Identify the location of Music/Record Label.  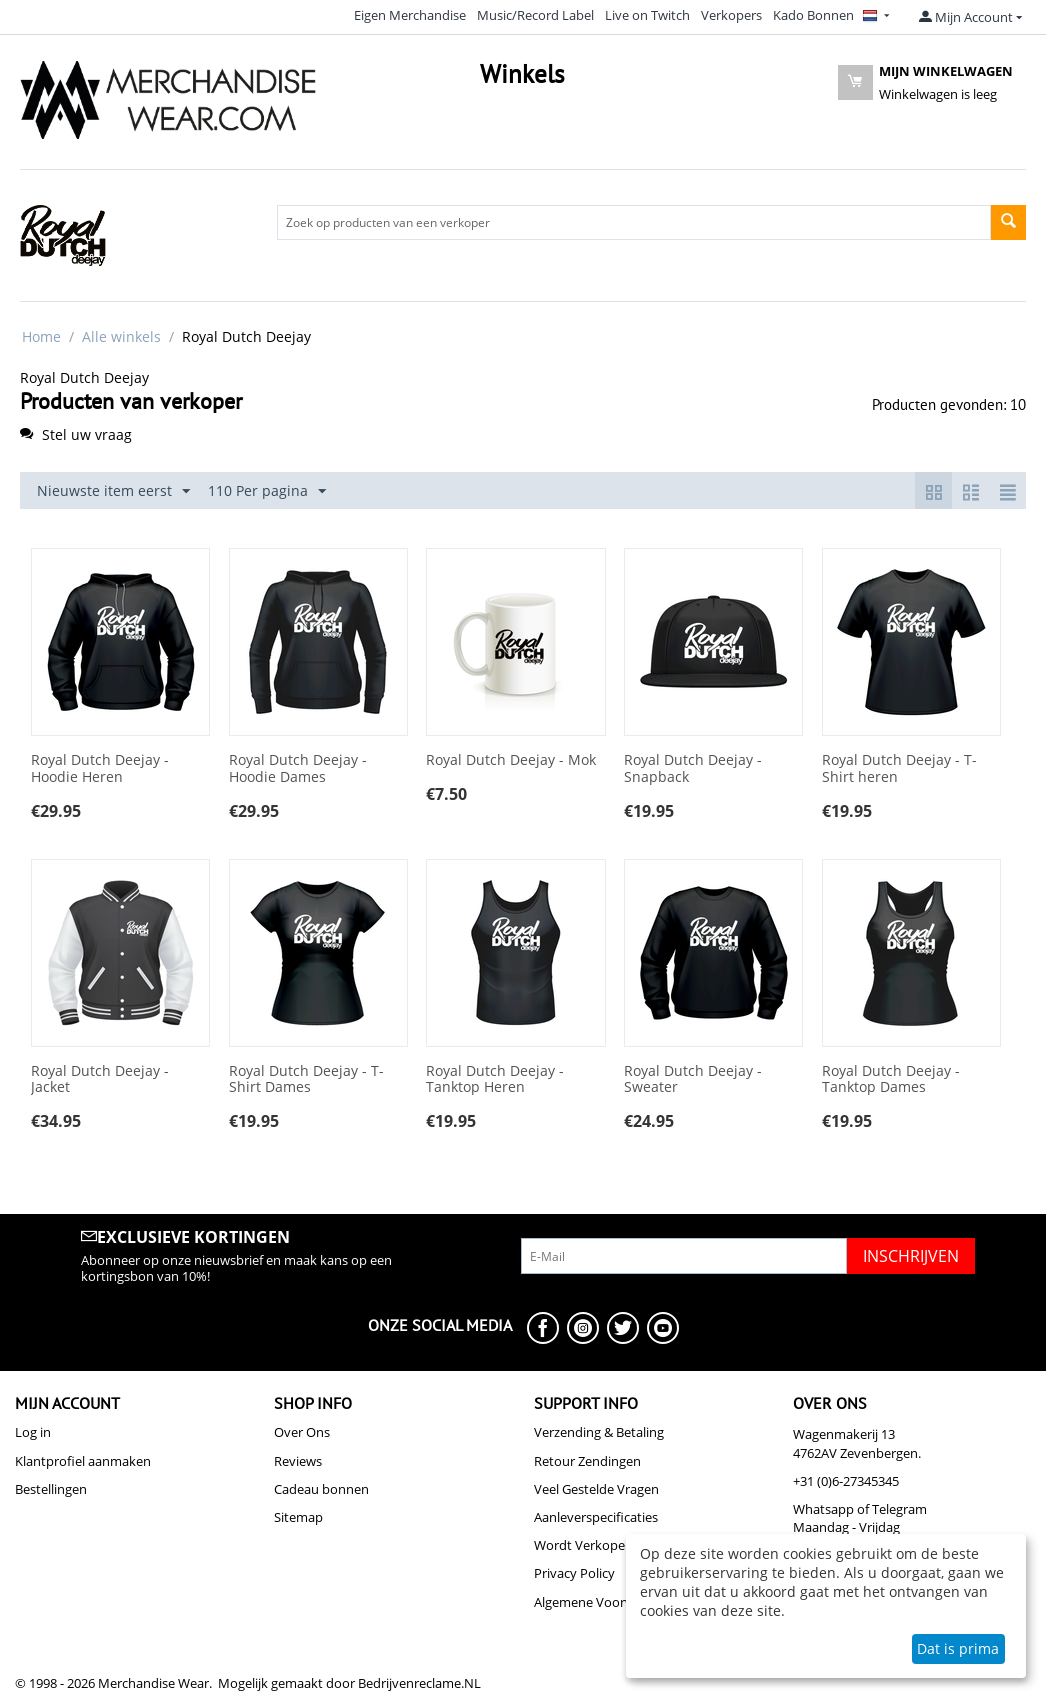
(535, 15).